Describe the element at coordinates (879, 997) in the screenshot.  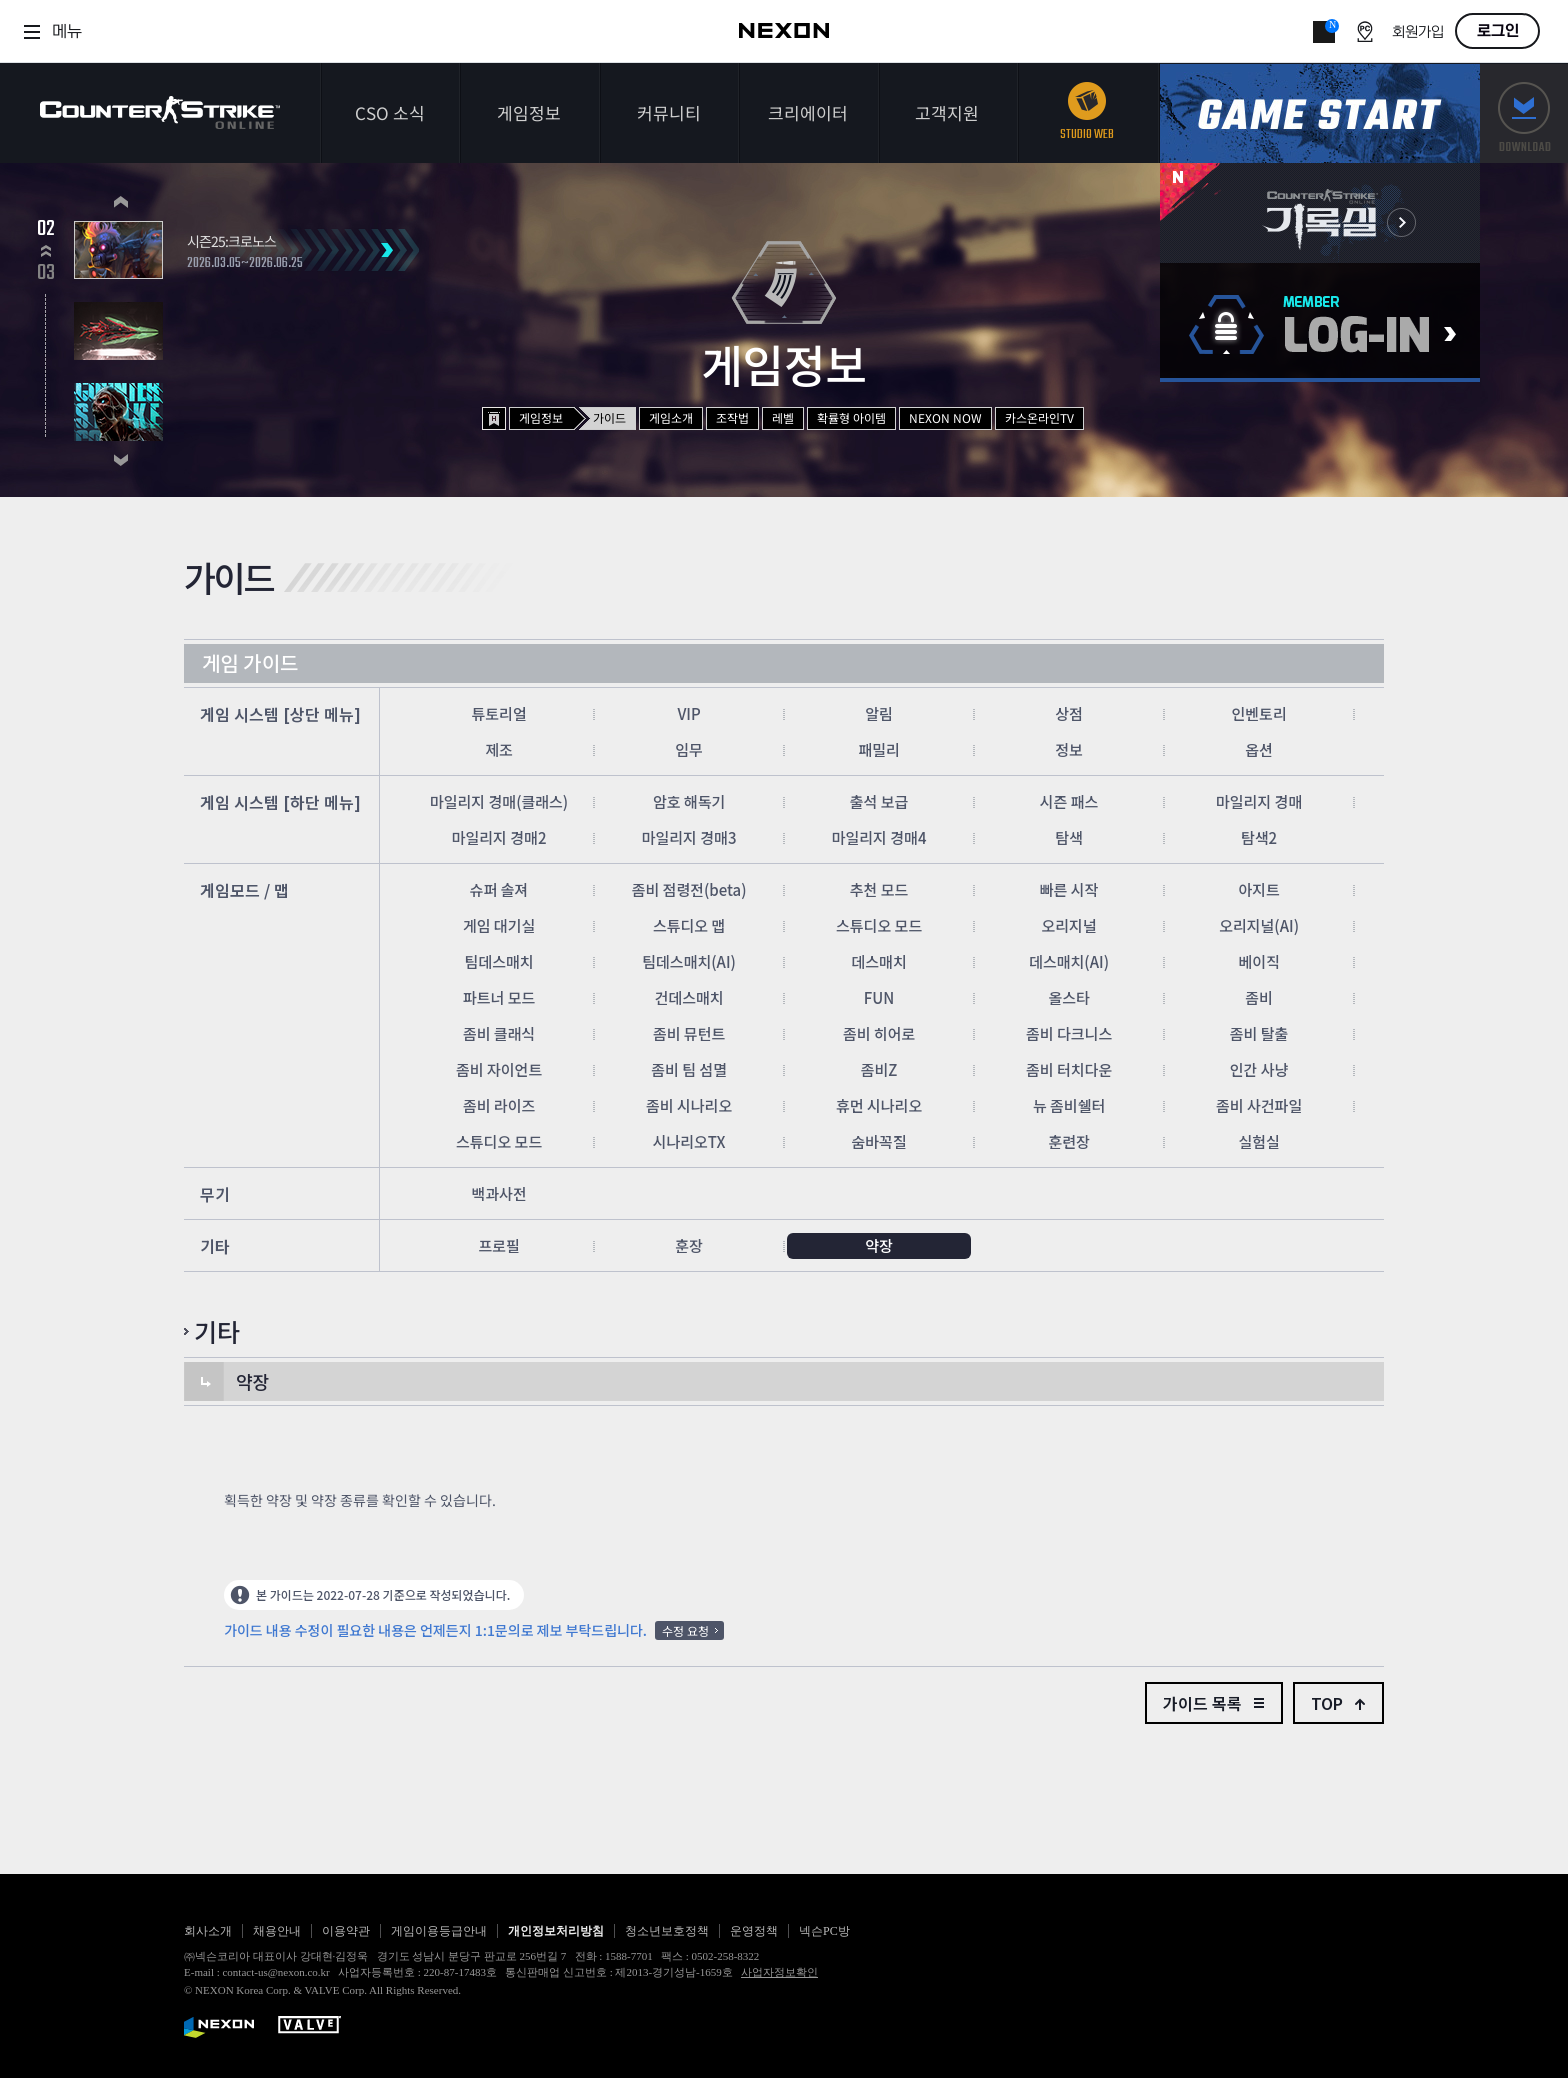
I see `FUN` at that location.